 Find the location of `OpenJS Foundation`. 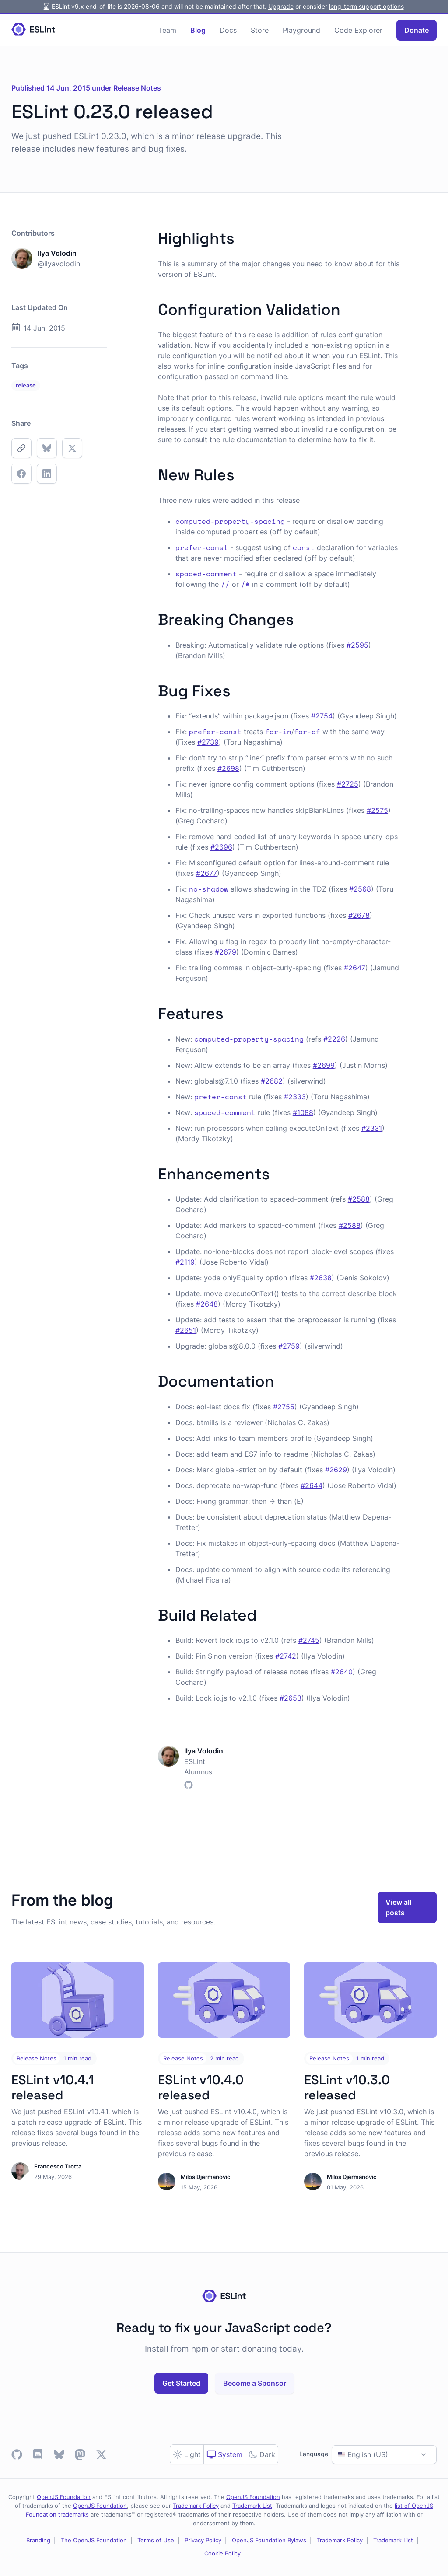

OpenJS Foundation is located at coordinates (64, 2496).